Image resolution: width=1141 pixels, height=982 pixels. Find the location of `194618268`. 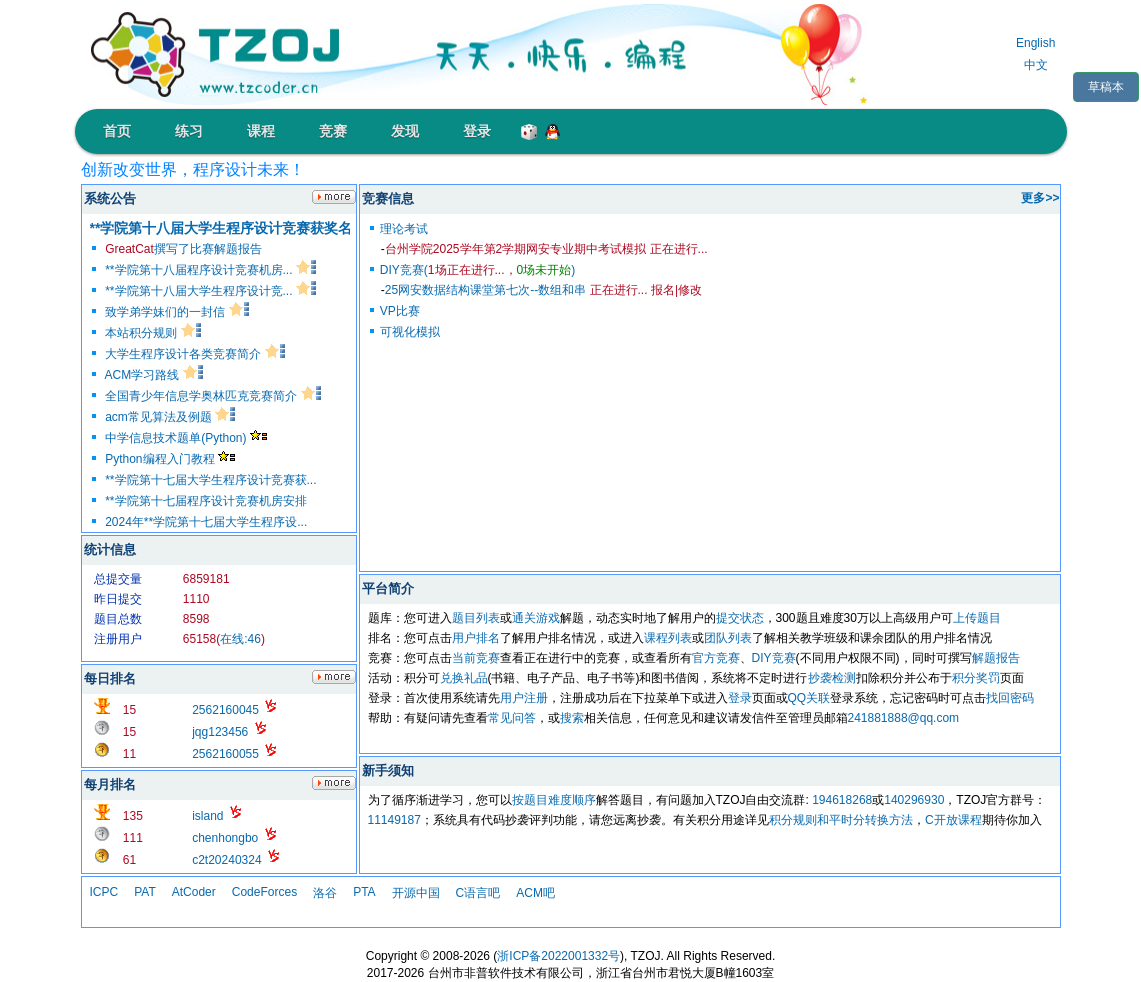

194618268 is located at coordinates (842, 800).